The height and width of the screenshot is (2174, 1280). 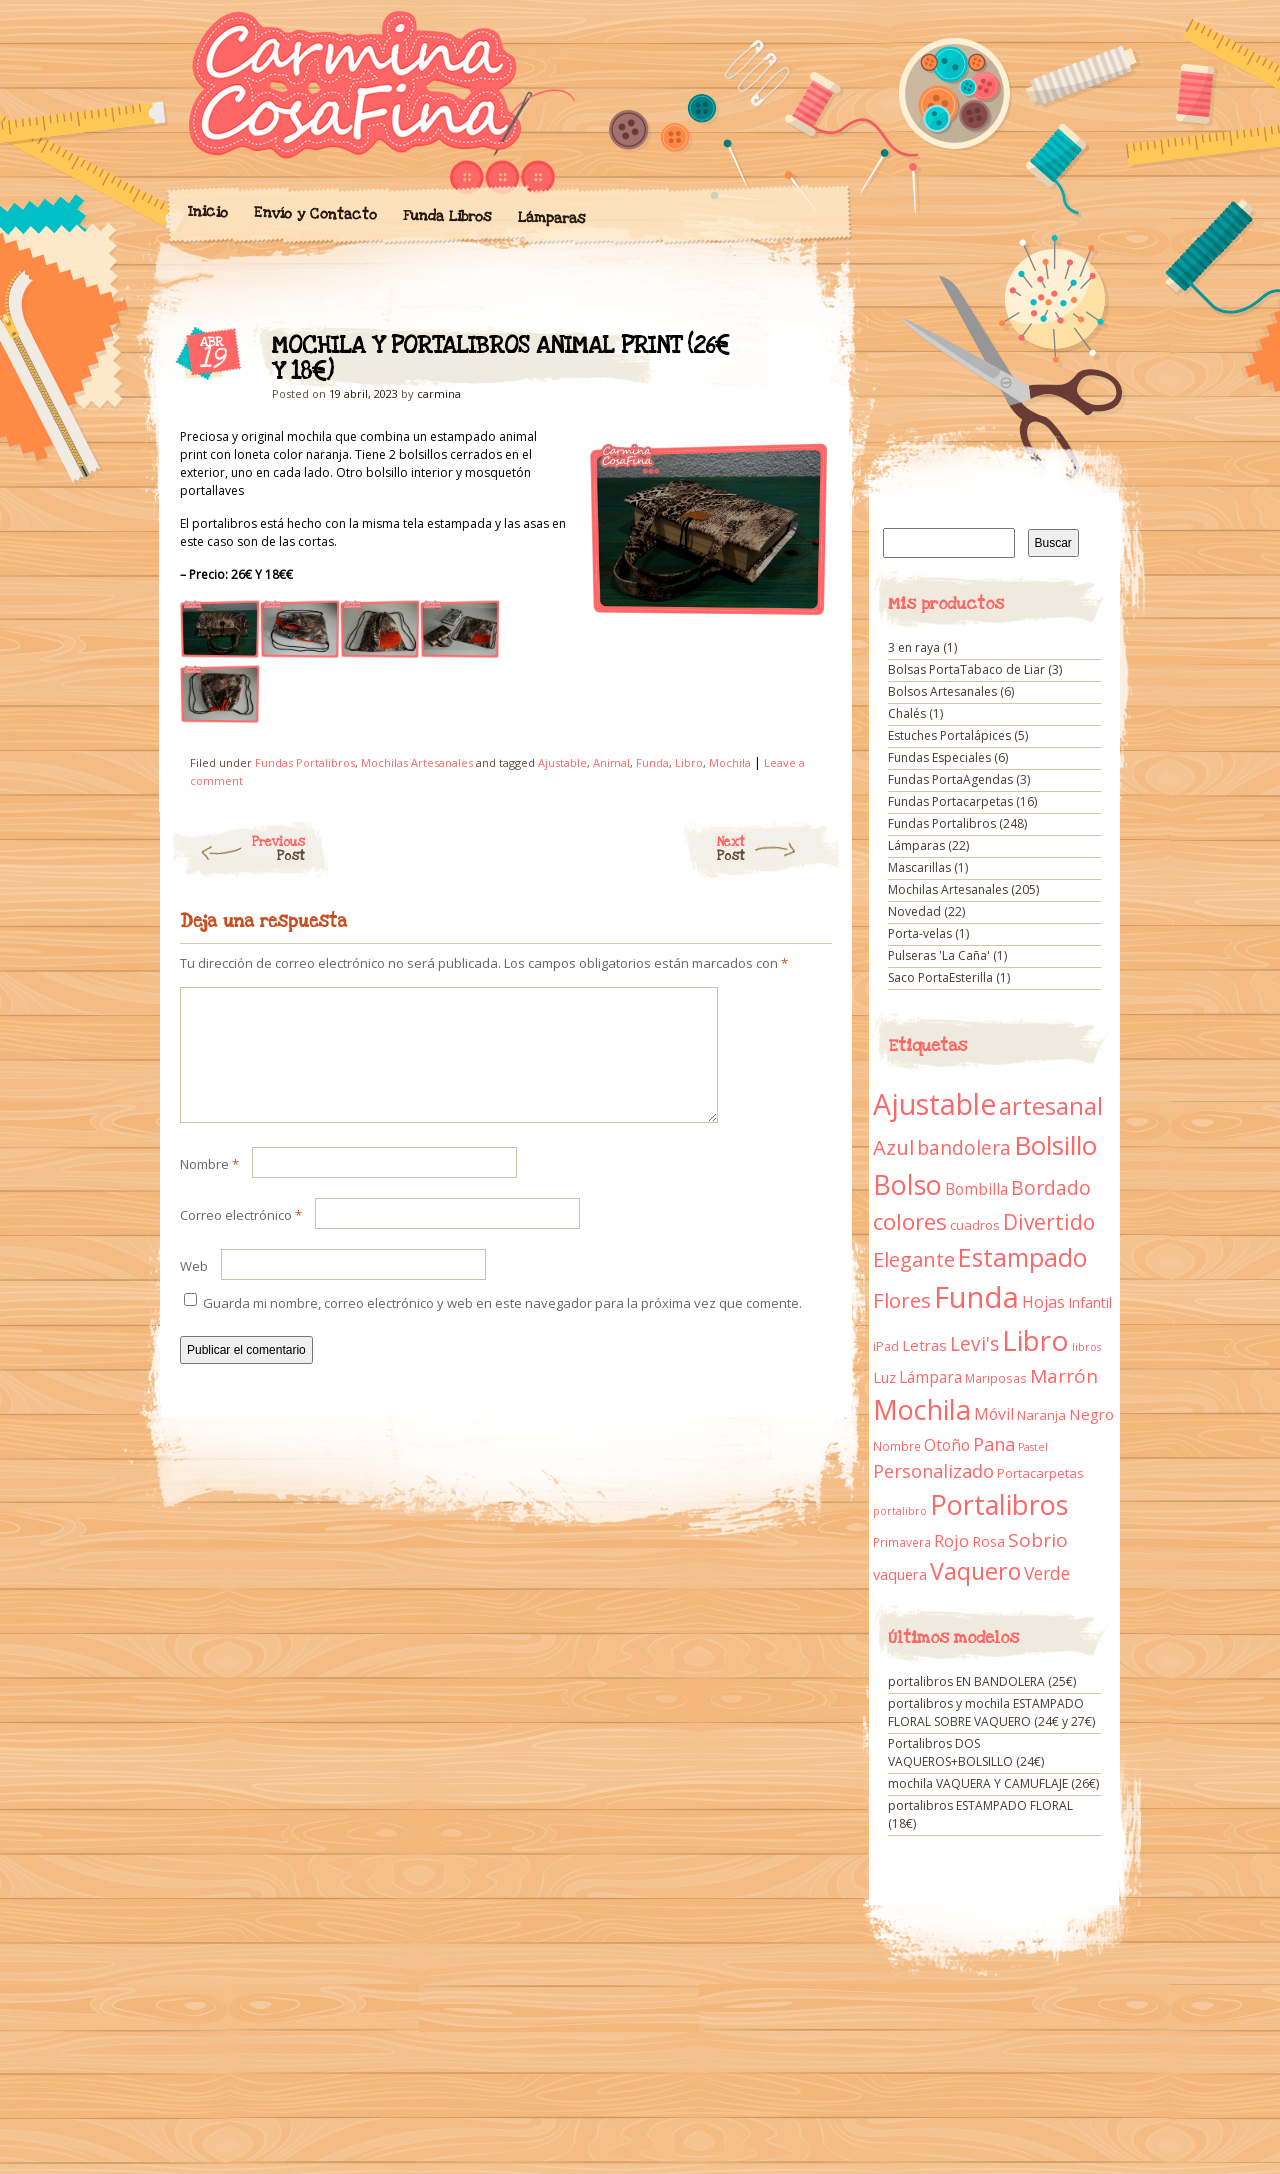 I want to click on Nombre [Nombre (9 elementos)], so click(x=897, y=1446).